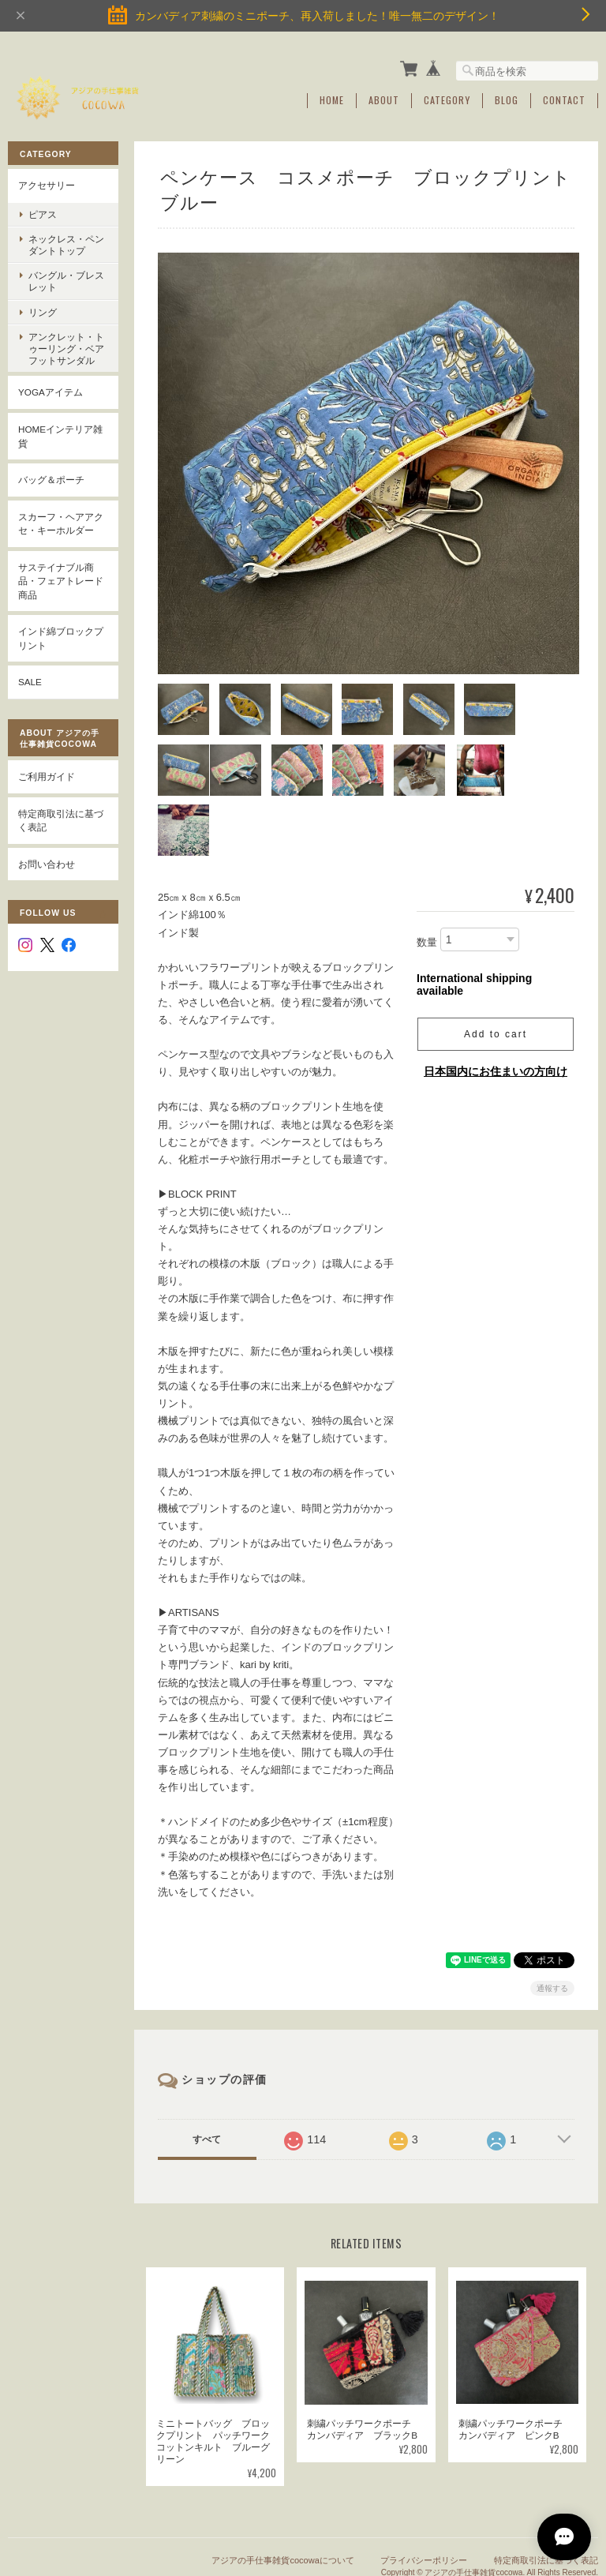 This screenshot has width=606, height=2576. What do you see at coordinates (51, 479) in the screenshot?
I see `バッグ＆ポーチ` at bounding box center [51, 479].